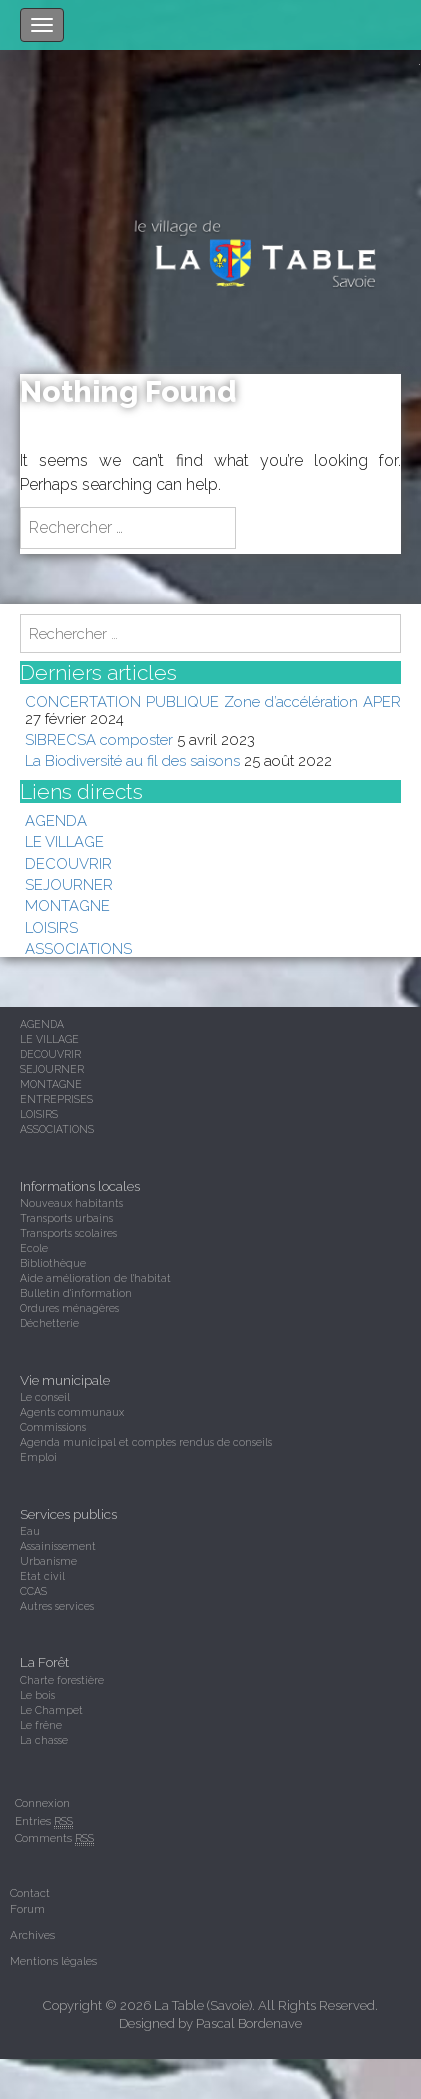  I want to click on Ecole, so click(34, 1248).